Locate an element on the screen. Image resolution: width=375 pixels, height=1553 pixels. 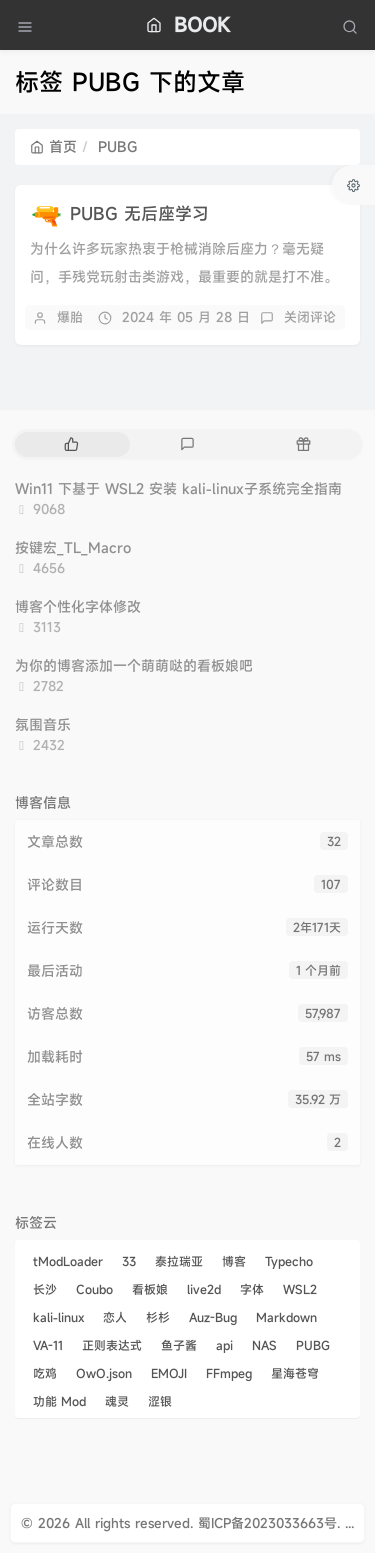
Win11 下基于 WSL2 安装 kali-linux子系统完全指南 is located at coordinates (178, 488).